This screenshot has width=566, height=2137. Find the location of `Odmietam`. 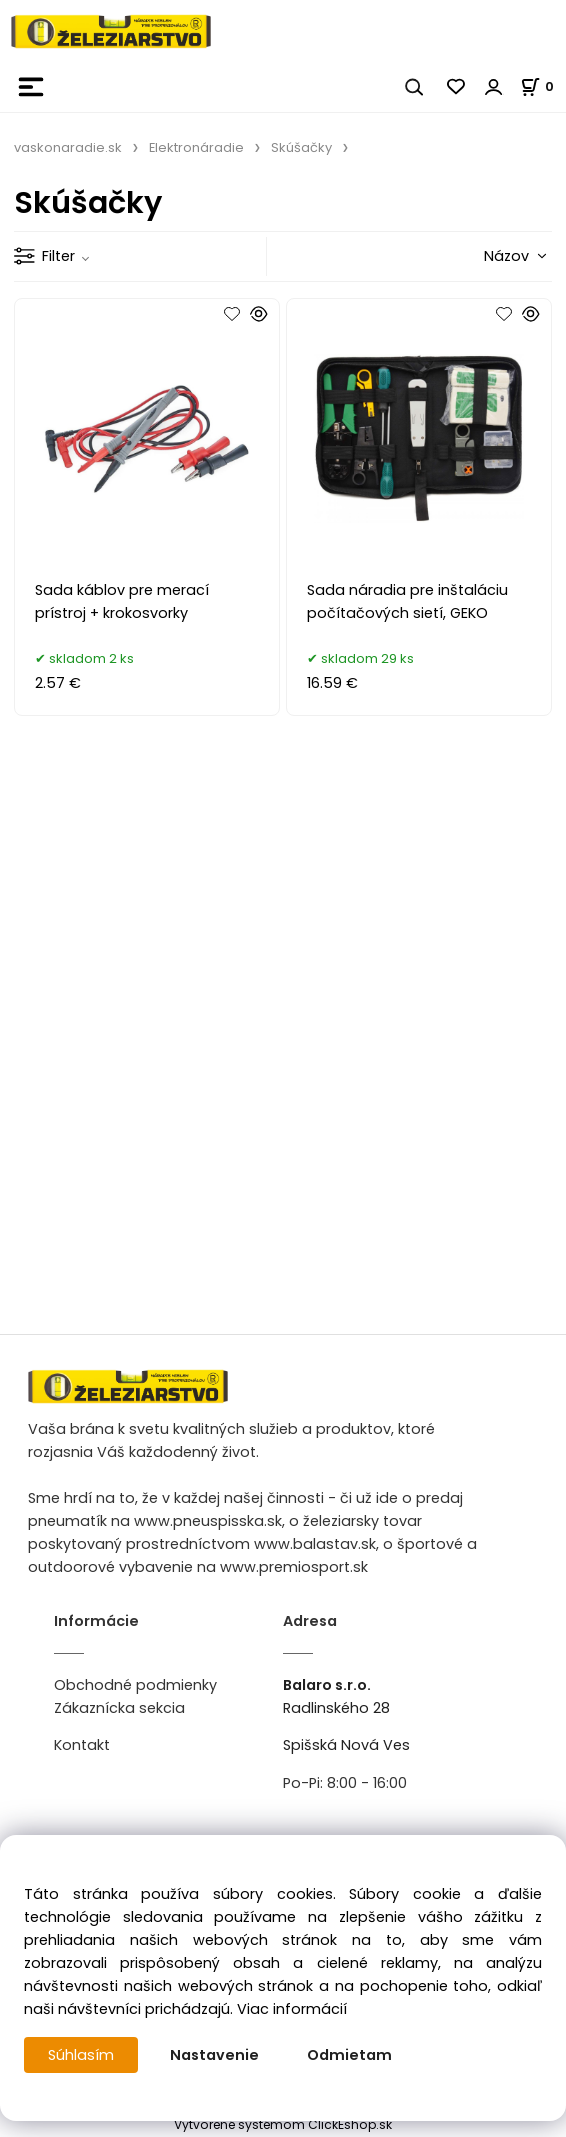

Odmietam is located at coordinates (349, 2055).